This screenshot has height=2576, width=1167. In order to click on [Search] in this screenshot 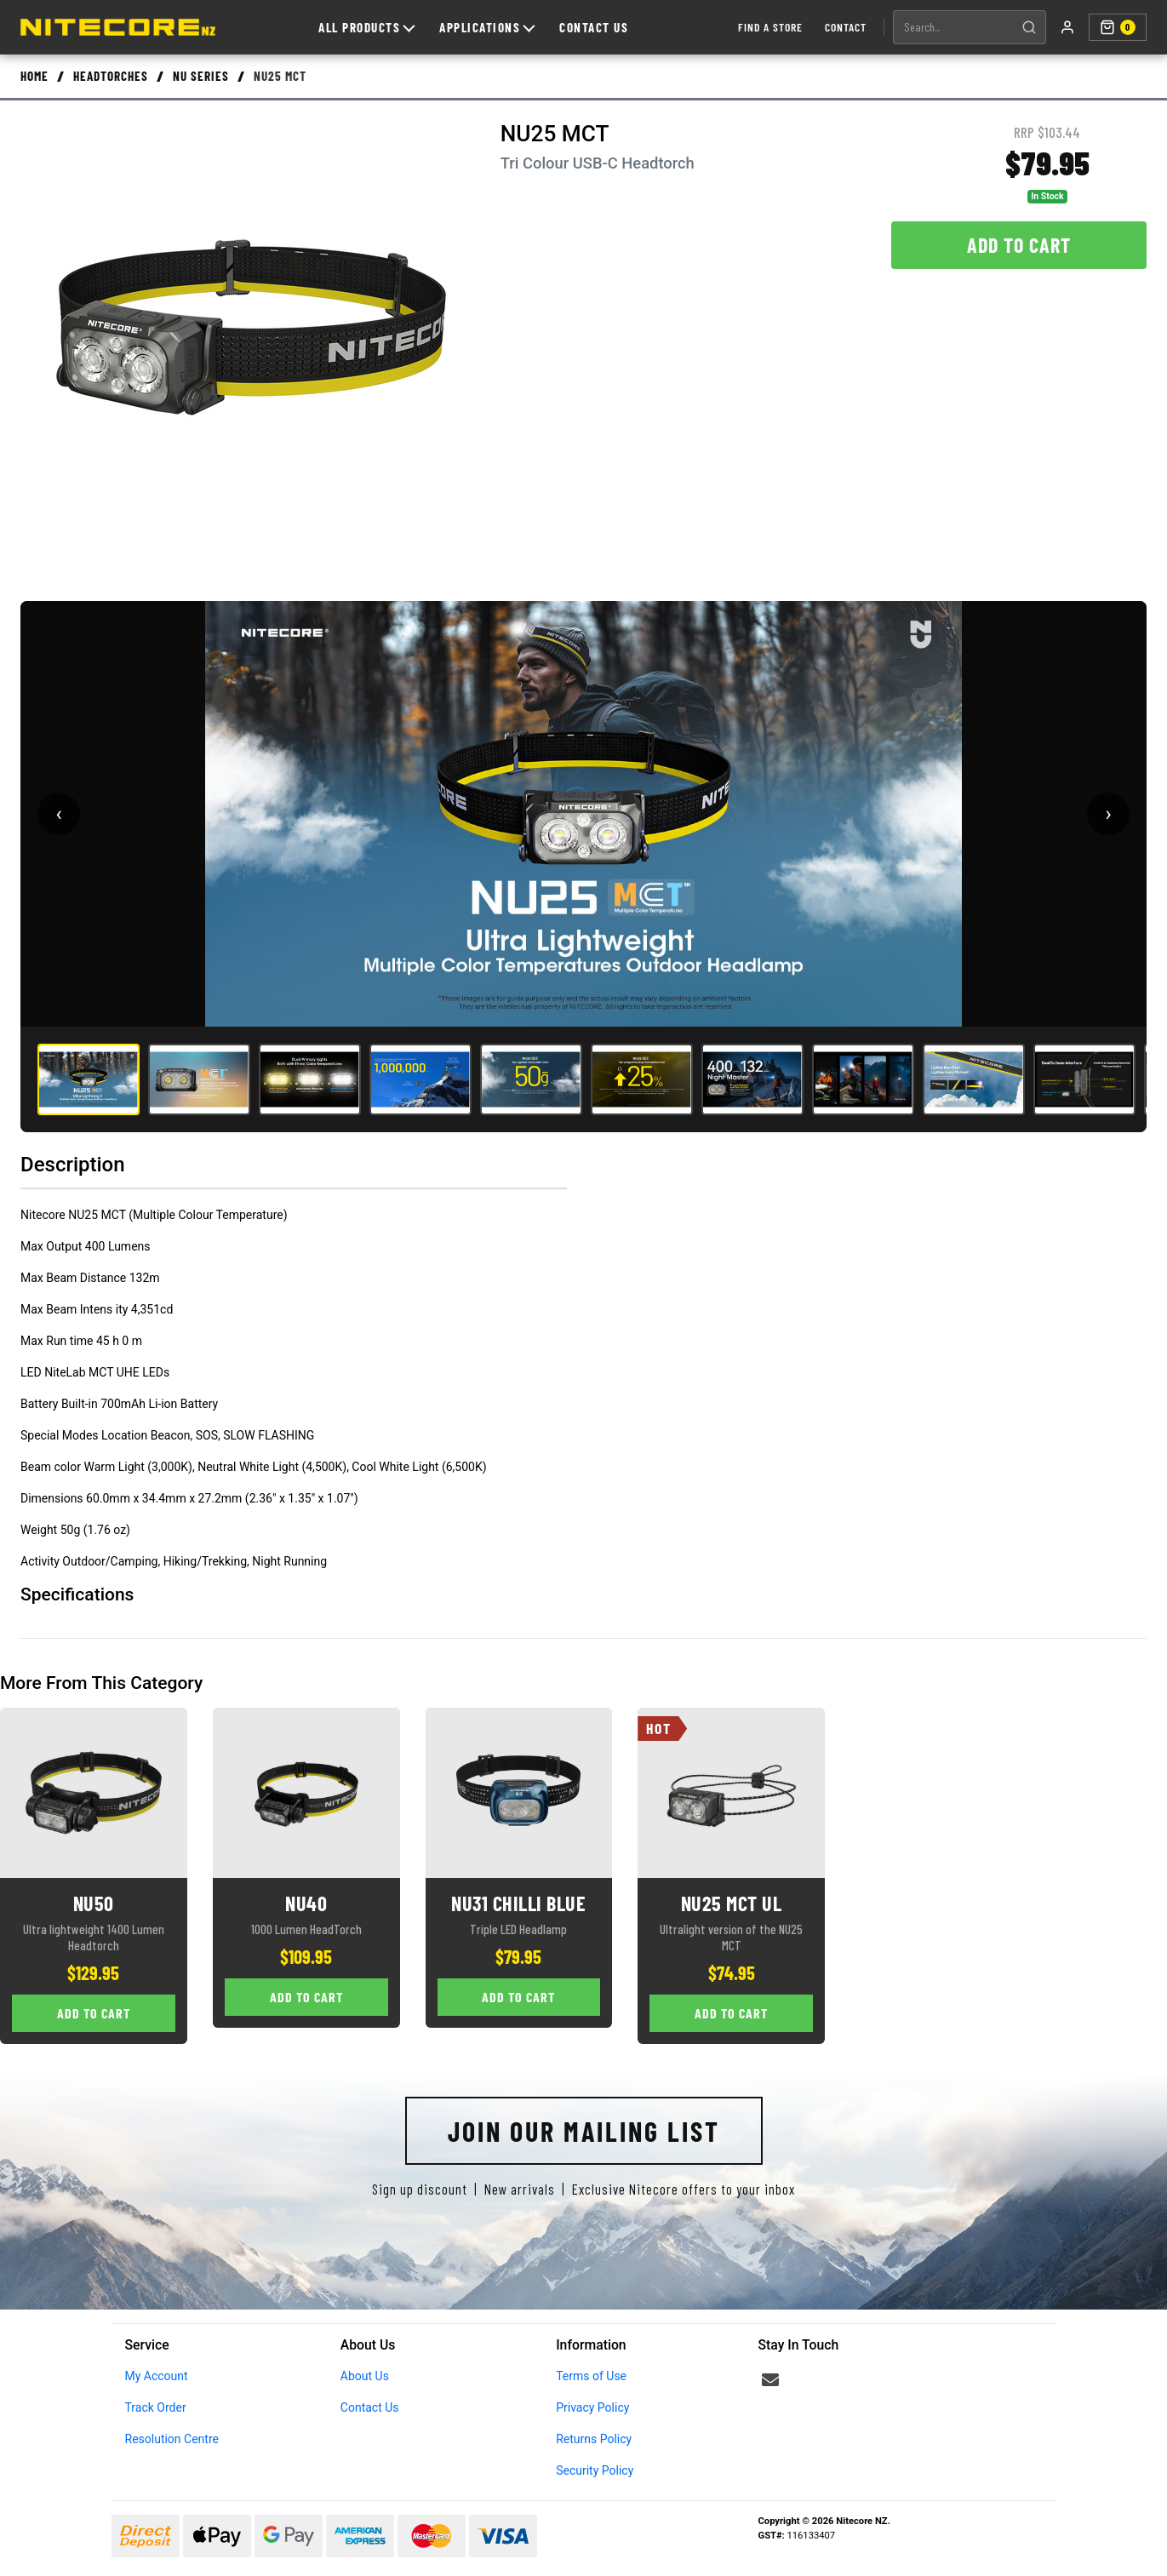, I will do `click(1029, 27)`.